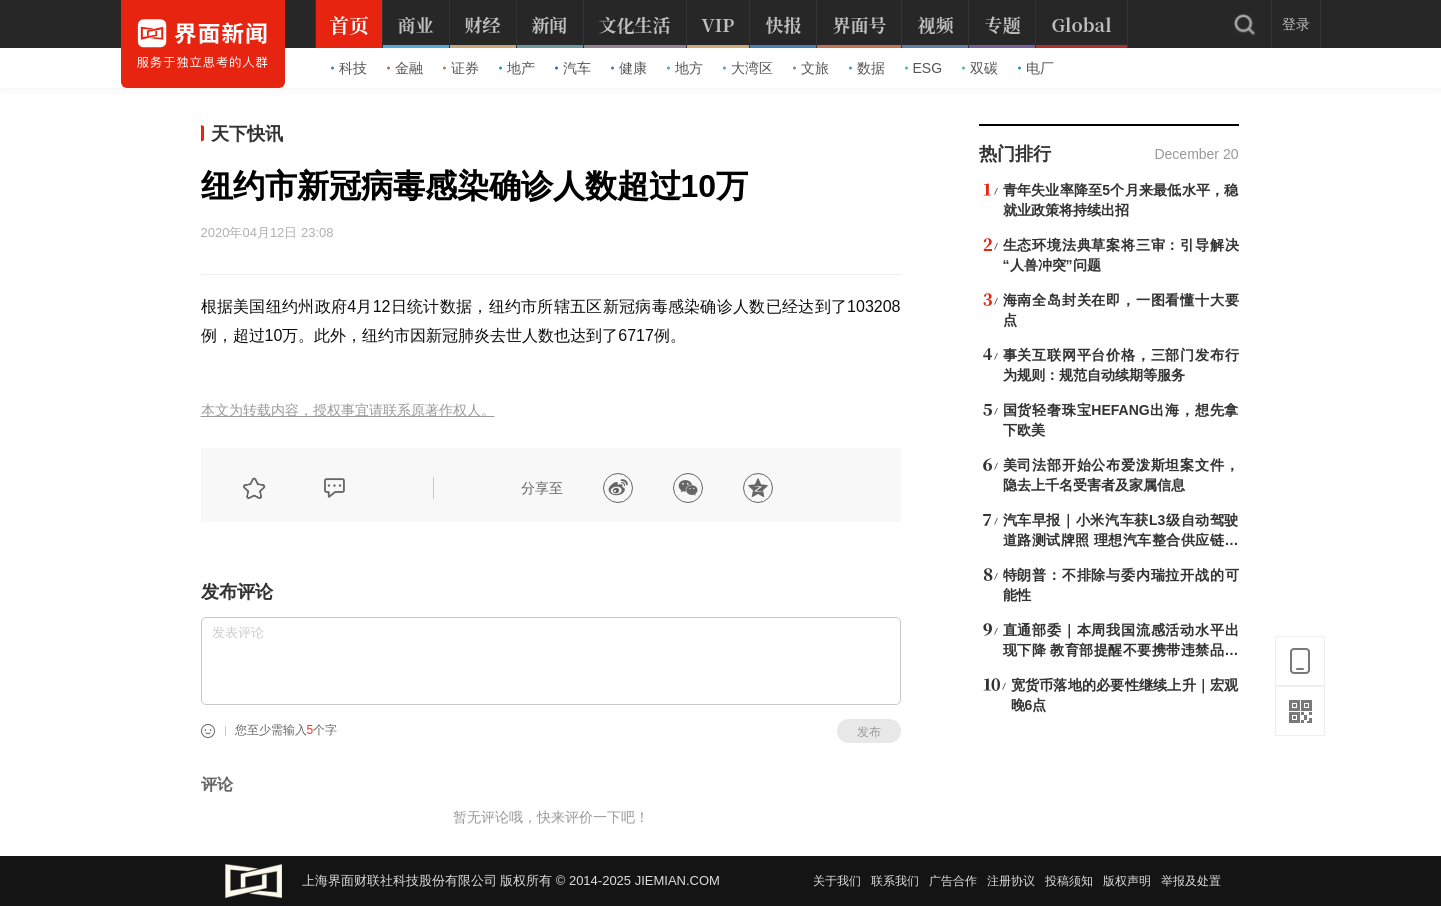  What do you see at coordinates (247, 134) in the screenshot?
I see `天下快讯` at bounding box center [247, 134].